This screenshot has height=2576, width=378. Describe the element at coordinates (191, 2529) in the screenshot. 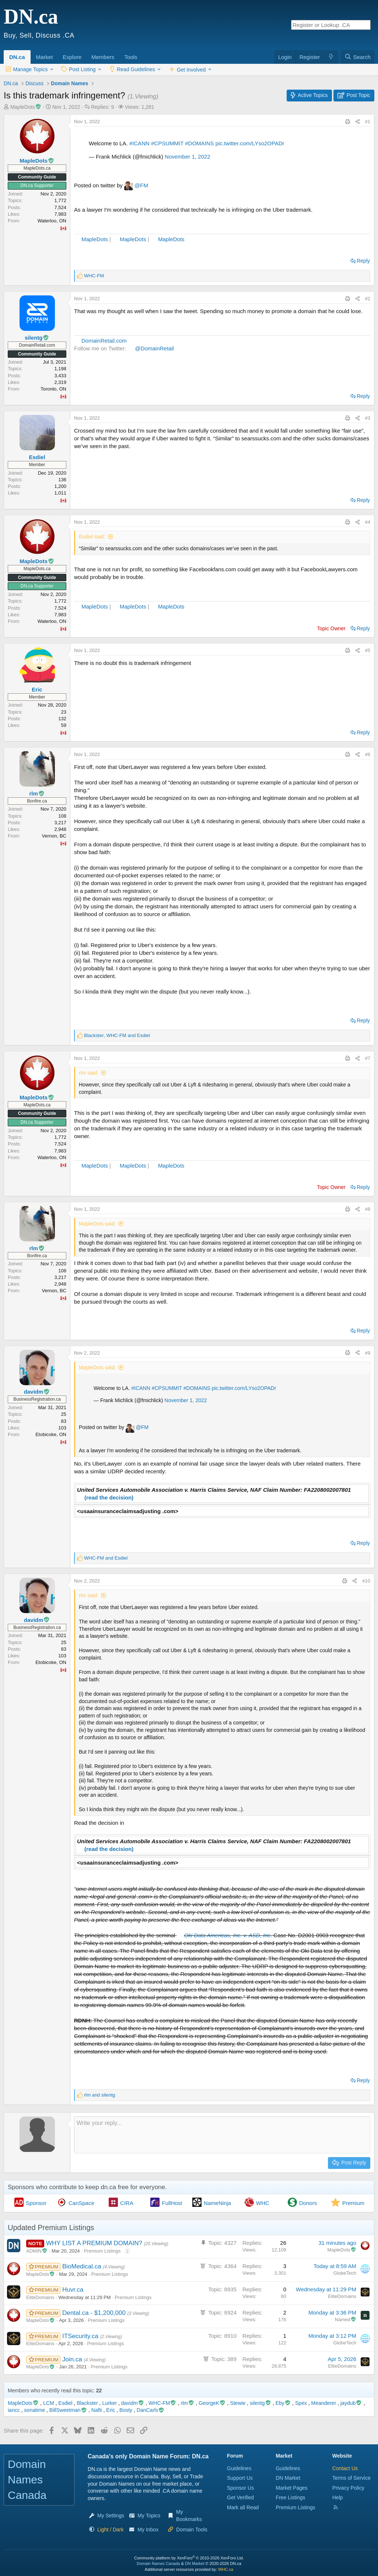

I see `Domain Tools` at that location.